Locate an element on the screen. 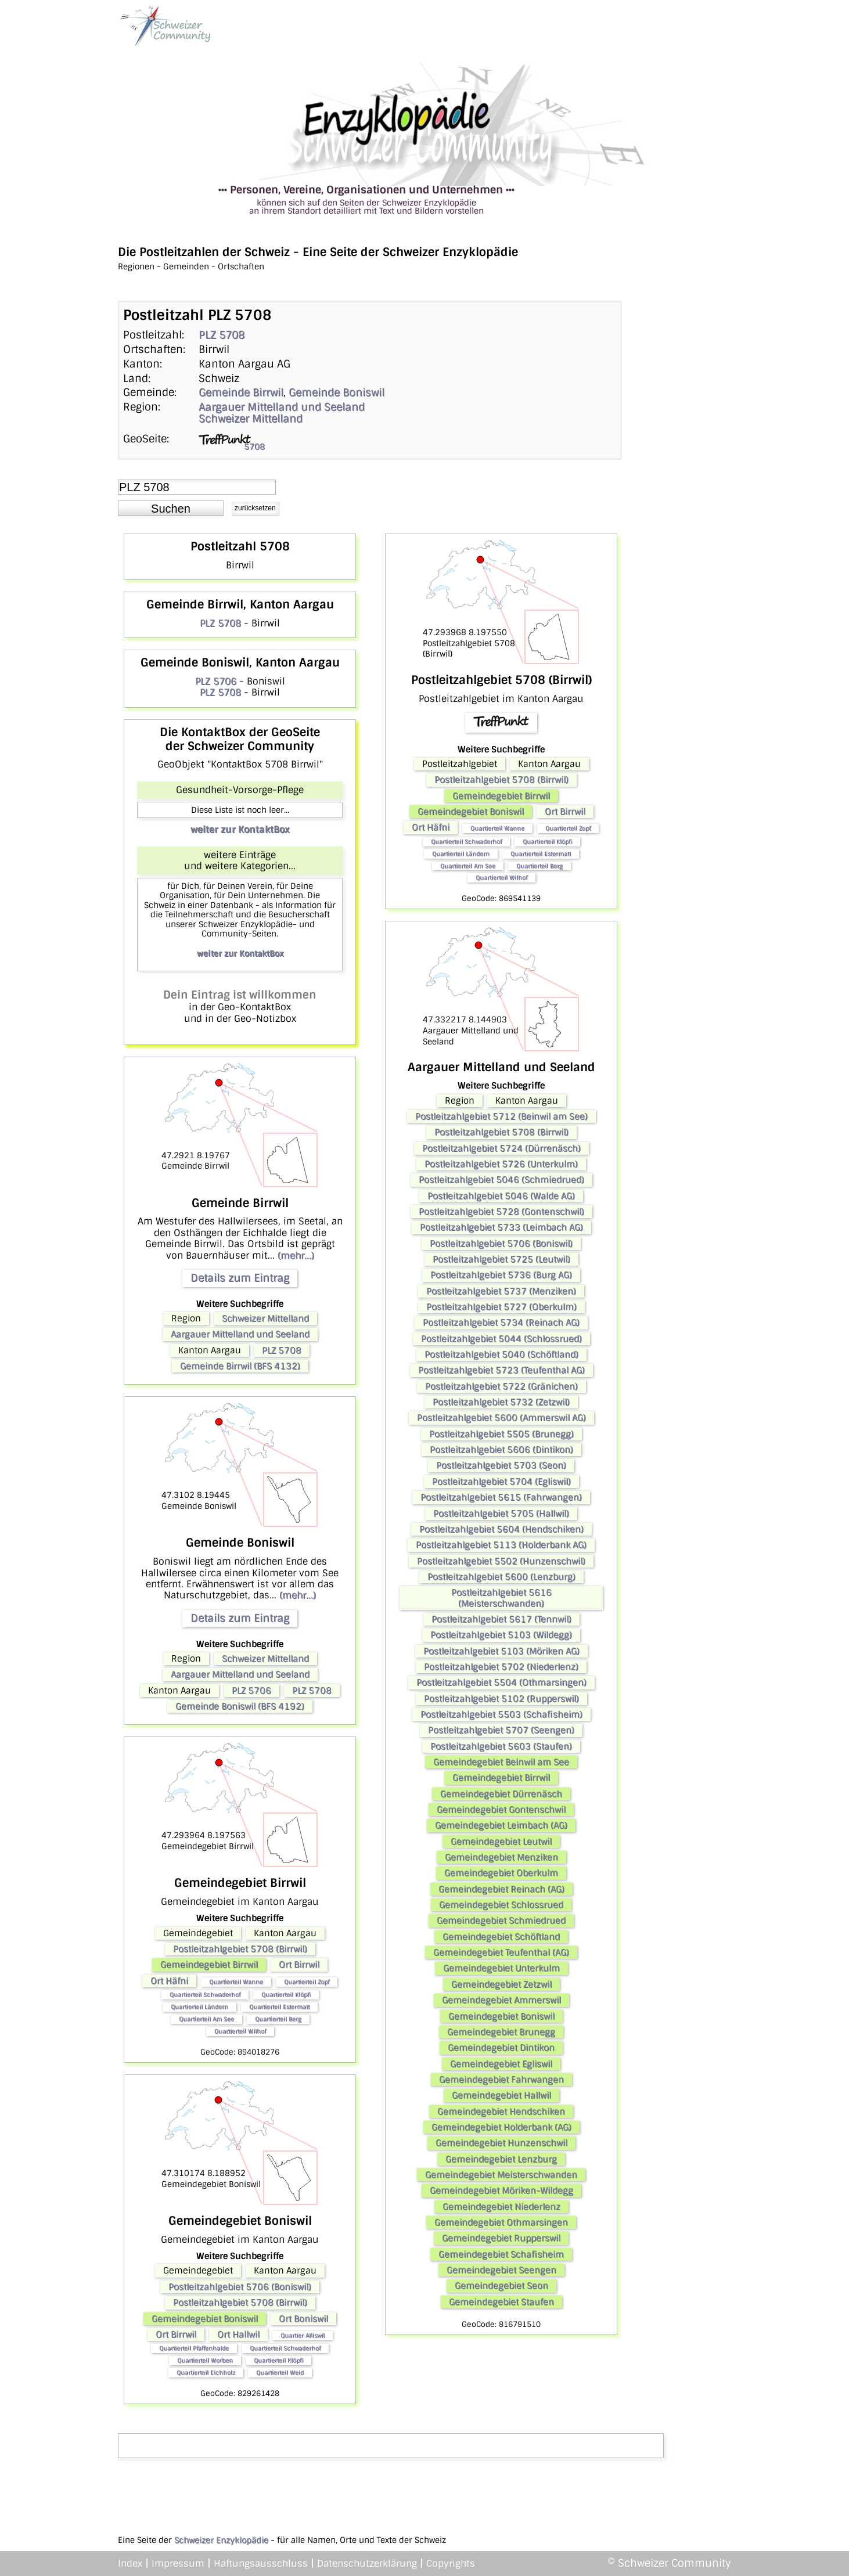 Image resolution: width=849 pixels, height=2576 pixels. Datenschutzerklärung is located at coordinates (367, 2563).